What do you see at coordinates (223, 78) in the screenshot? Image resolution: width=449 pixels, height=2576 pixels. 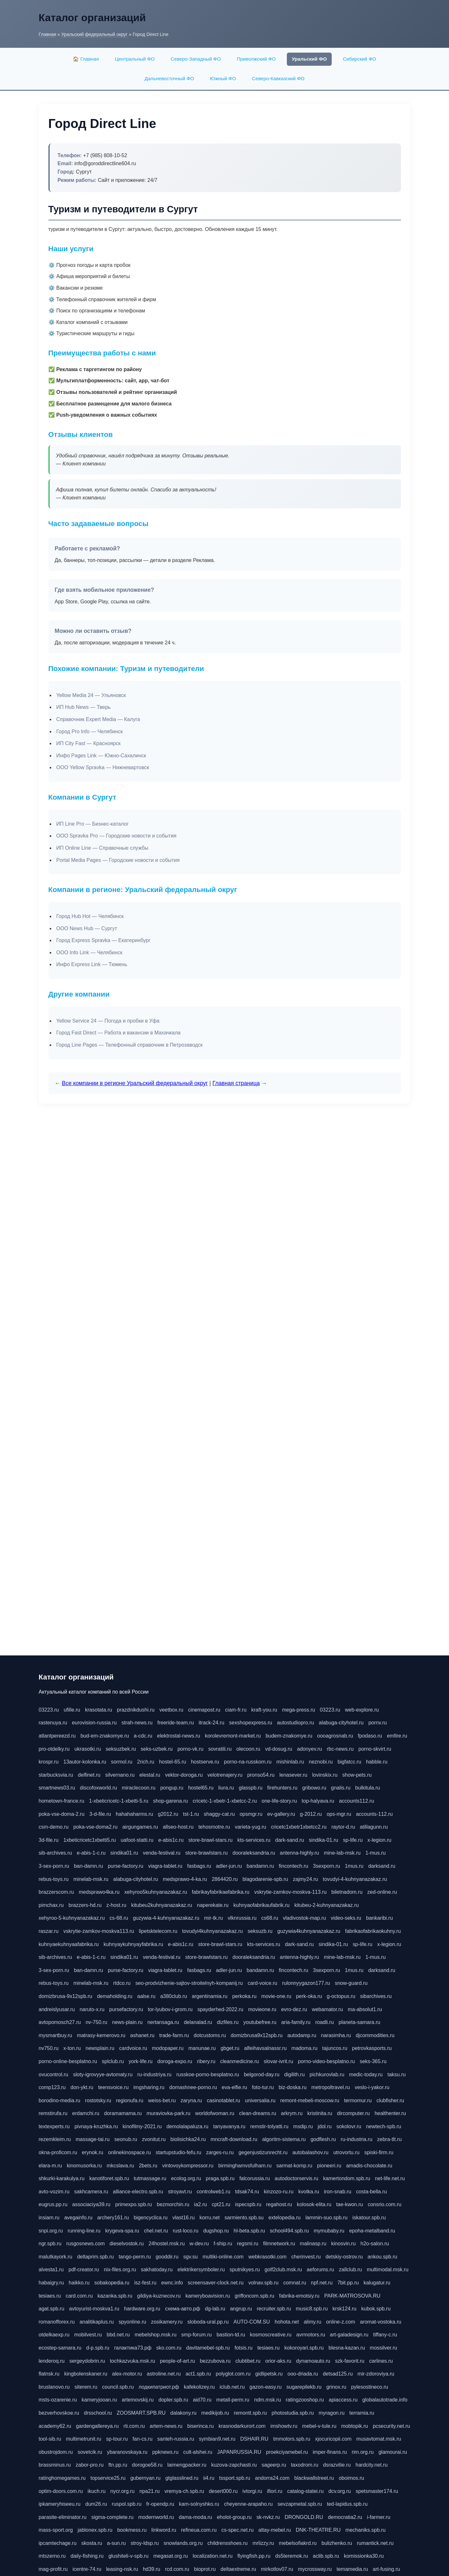 I see `Южный ФО` at bounding box center [223, 78].